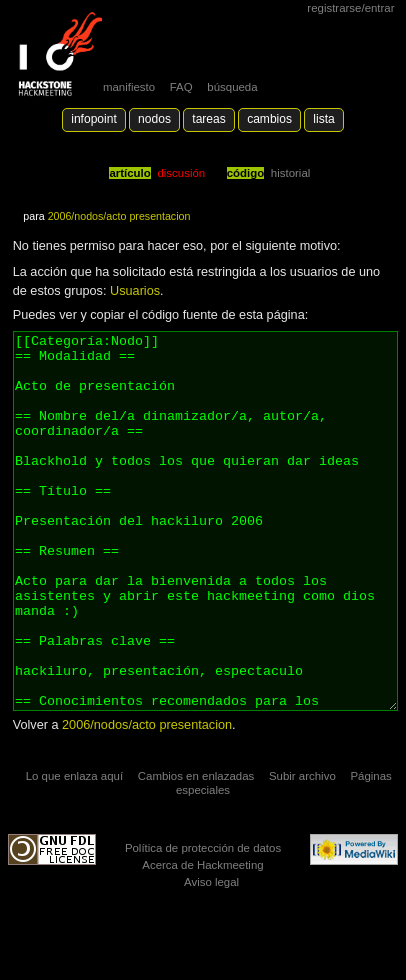 The width and height of the screenshot is (406, 980). What do you see at coordinates (129, 87) in the screenshot?
I see `manifiesto` at bounding box center [129, 87].